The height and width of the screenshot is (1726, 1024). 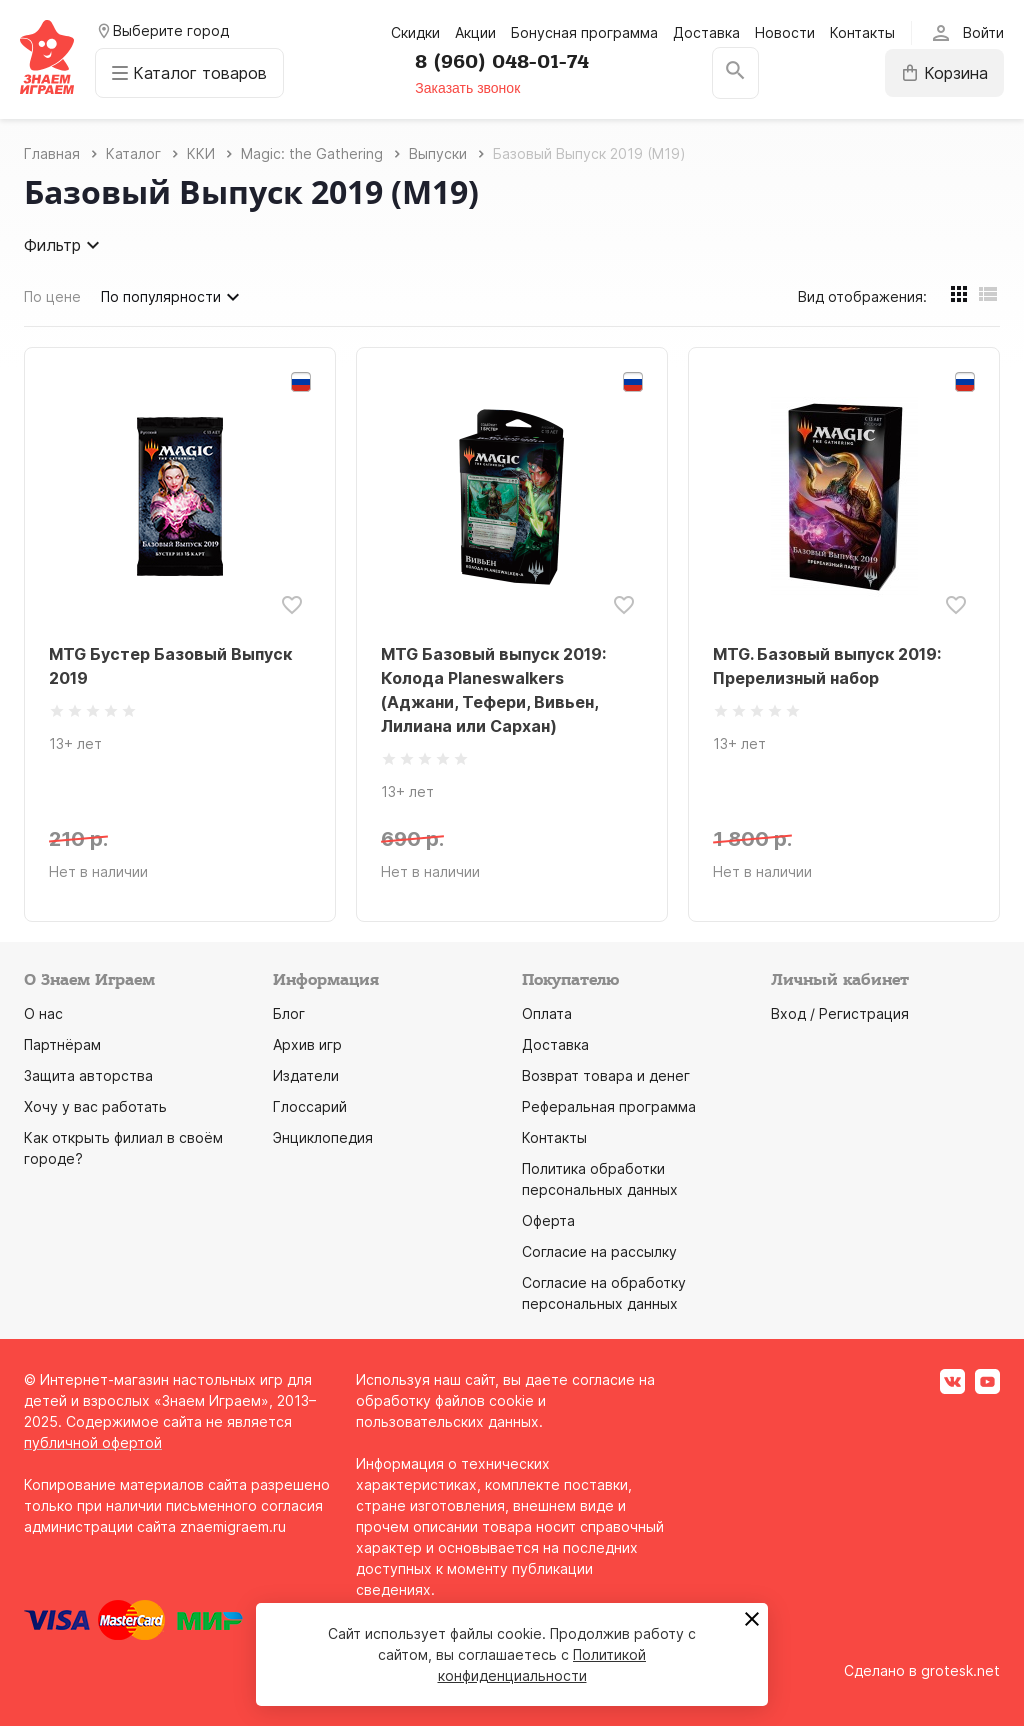 I want to click on Хочу у вас работать, so click(x=95, y=1106).